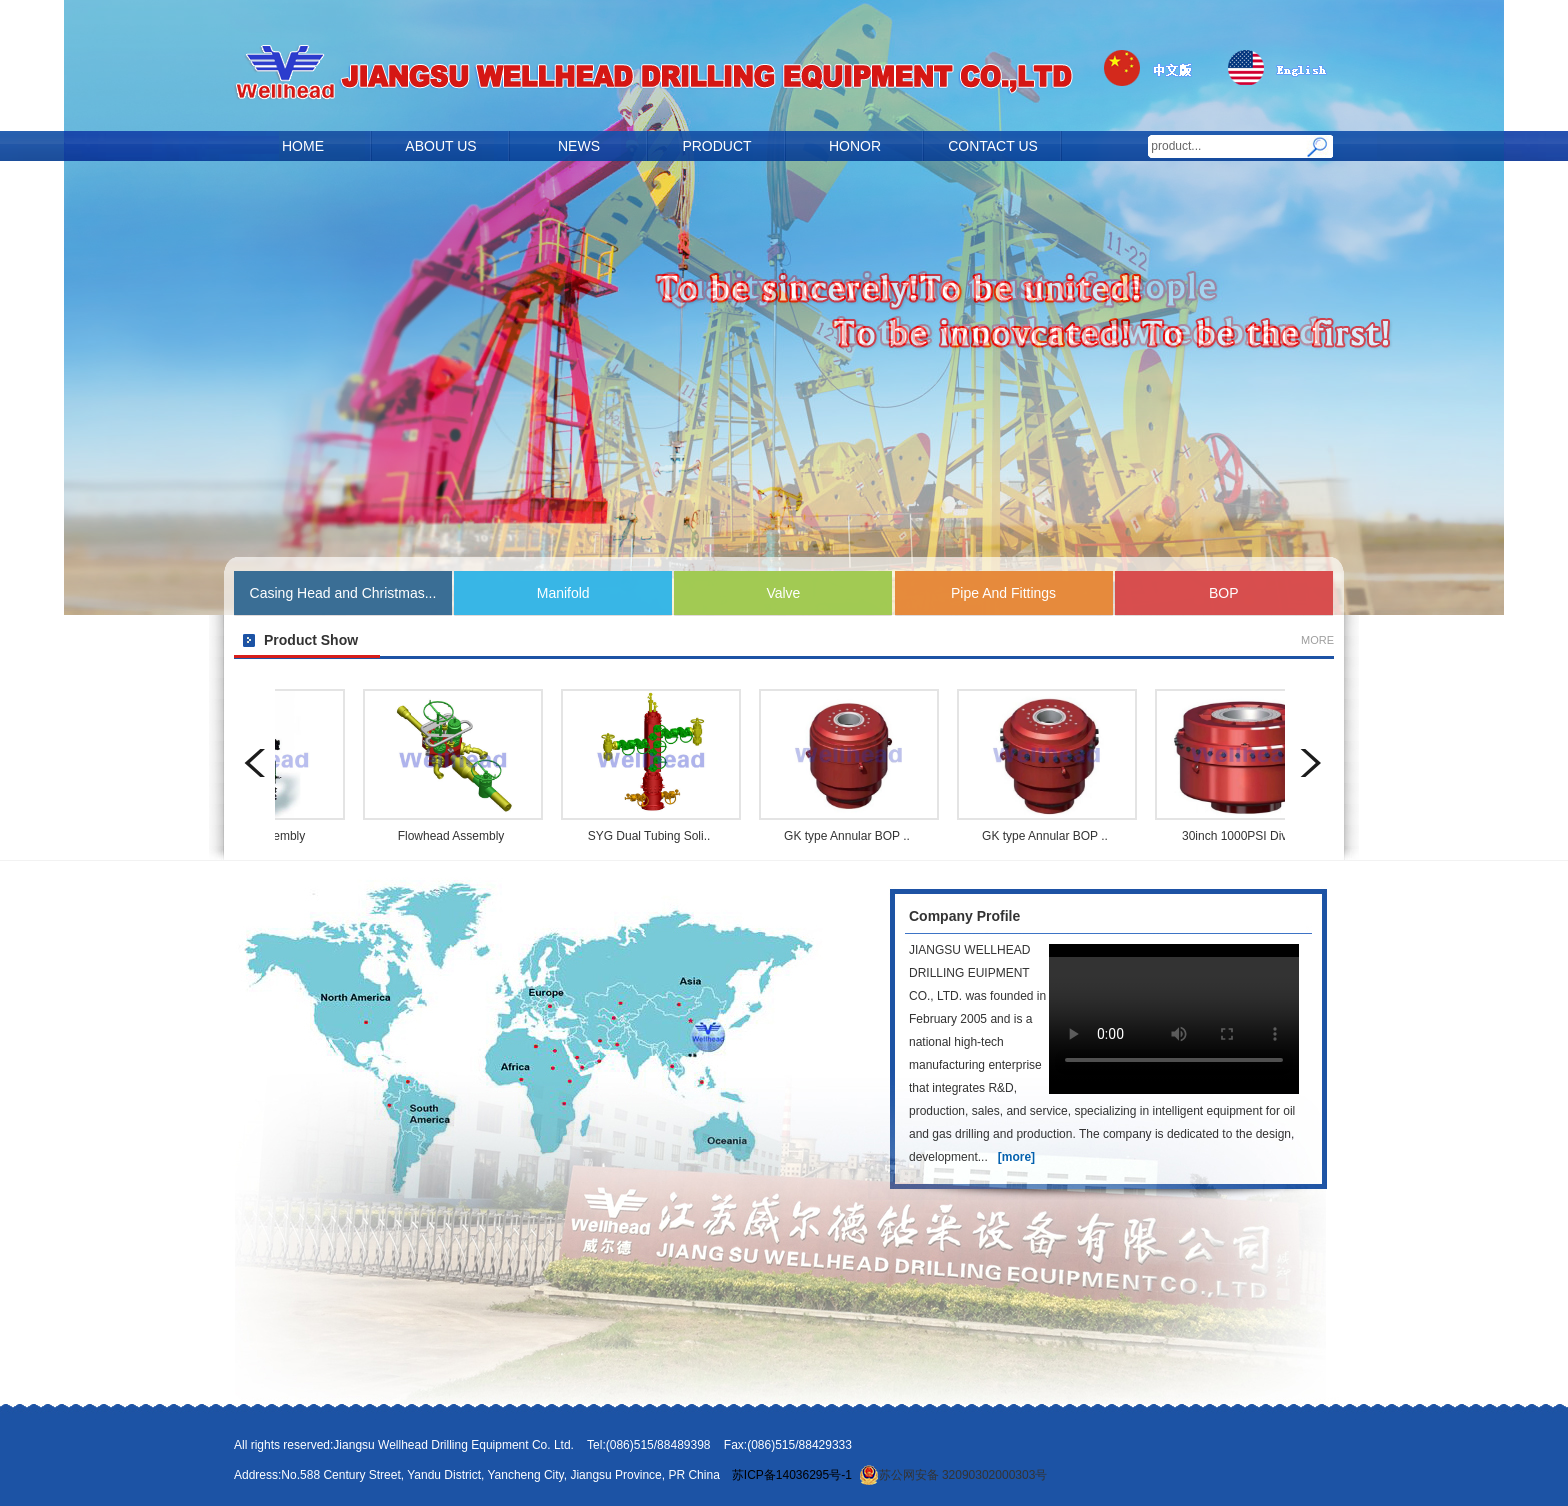 The height and width of the screenshot is (1506, 1568). What do you see at coordinates (343, 593) in the screenshot?
I see `Casing Head and Christmas...` at bounding box center [343, 593].